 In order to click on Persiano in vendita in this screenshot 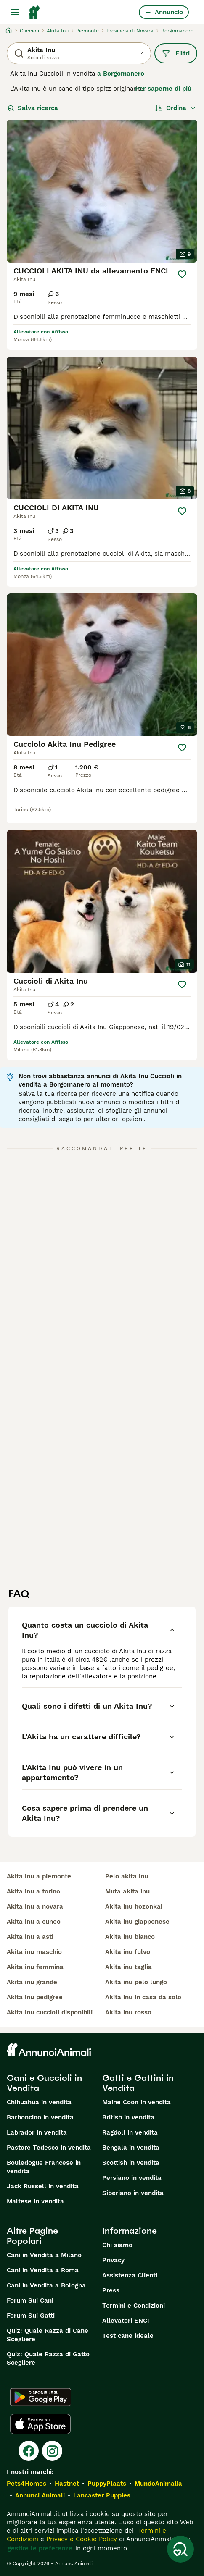, I will do `click(132, 2178)`.